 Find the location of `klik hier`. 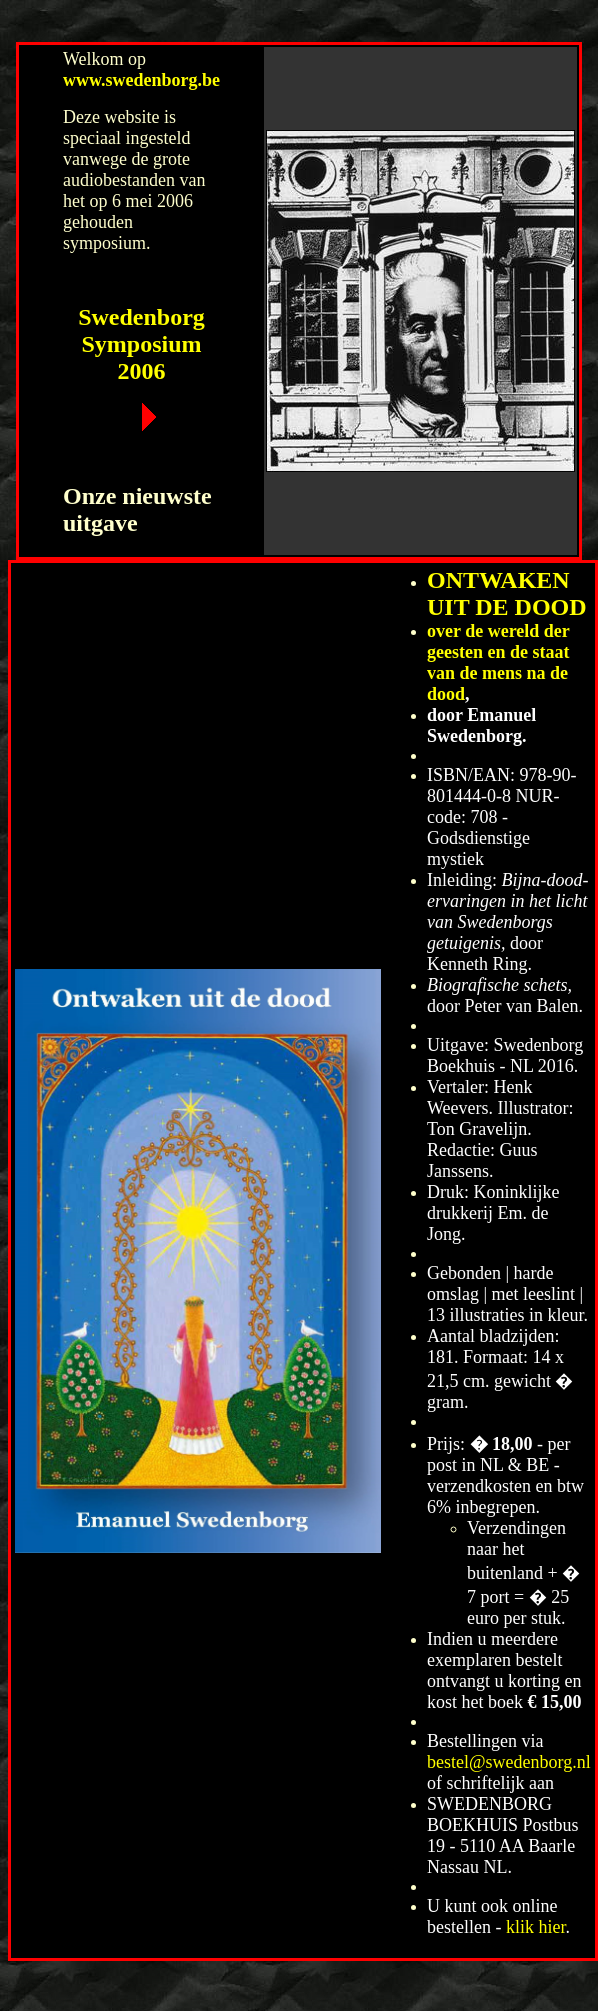

klik hier is located at coordinates (536, 1927).